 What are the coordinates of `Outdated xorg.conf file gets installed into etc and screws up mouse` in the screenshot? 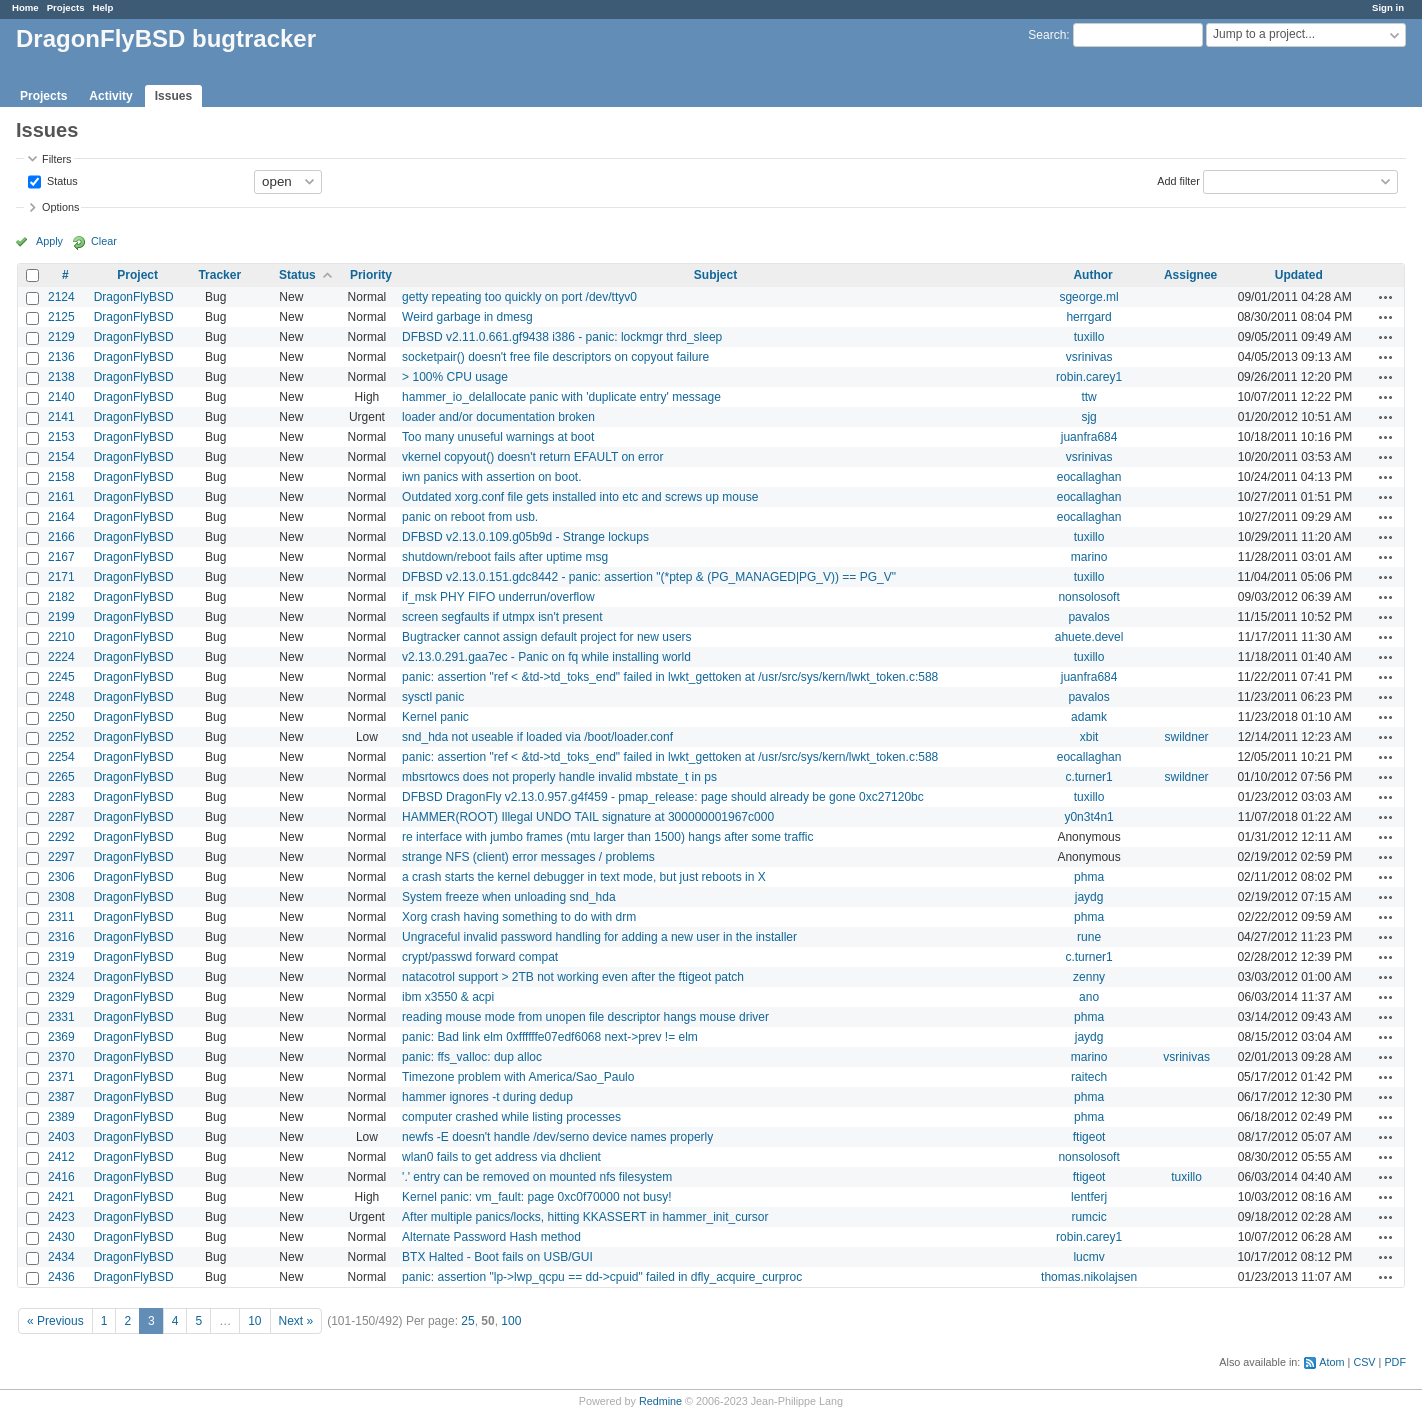 It's located at (580, 497).